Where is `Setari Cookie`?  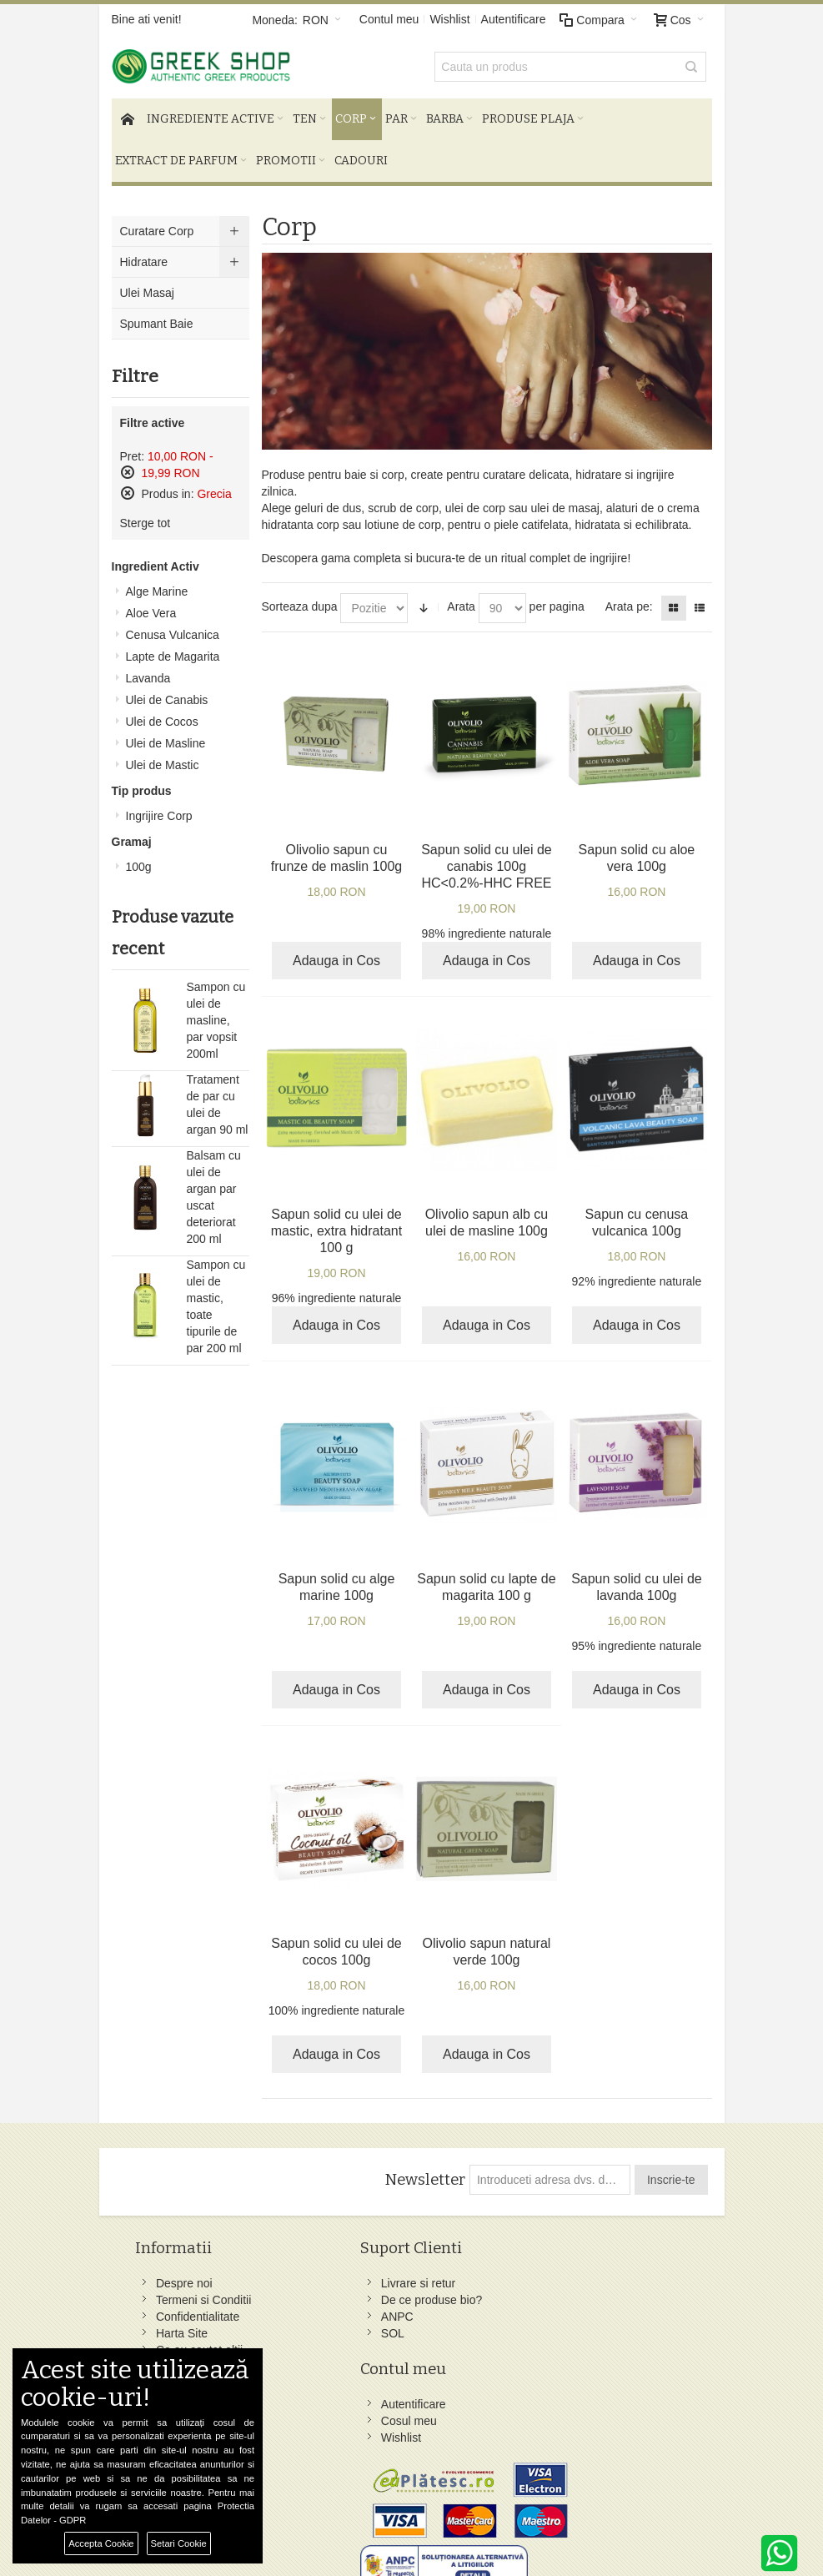
Setari Cookie is located at coordinates (179, 2543).